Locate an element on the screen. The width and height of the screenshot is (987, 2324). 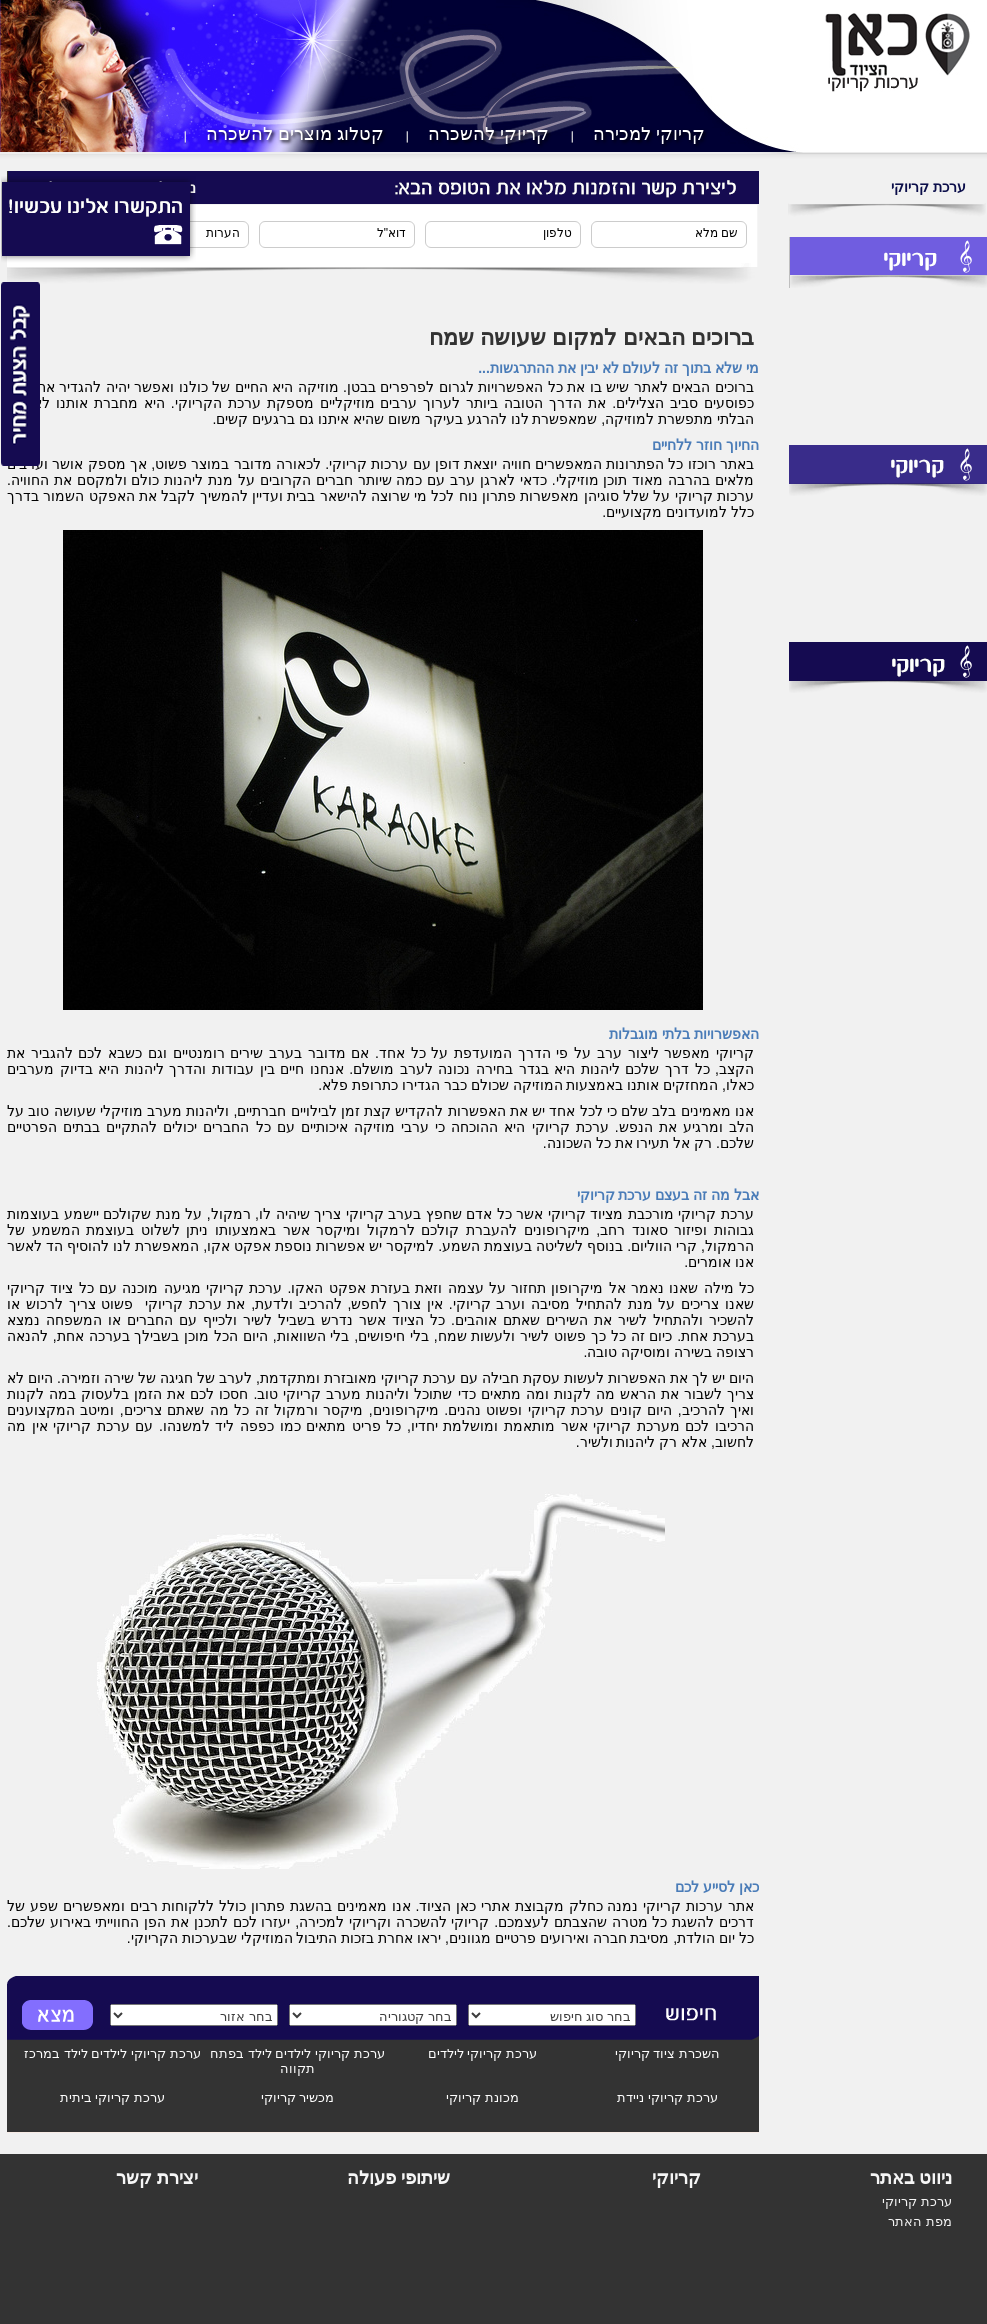
ערכת קריוקי לילדים לילד בפתח תקווה is located at coordinates (297, 2061).